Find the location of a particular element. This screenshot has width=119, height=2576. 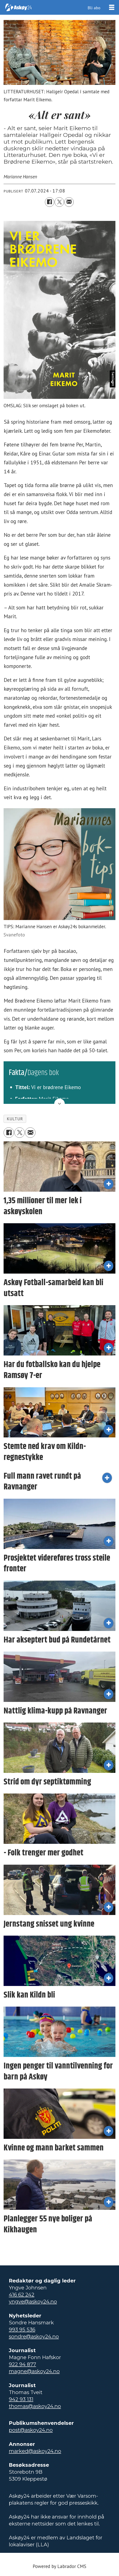

[Gå til forside] is located at coordinates (18, 7).